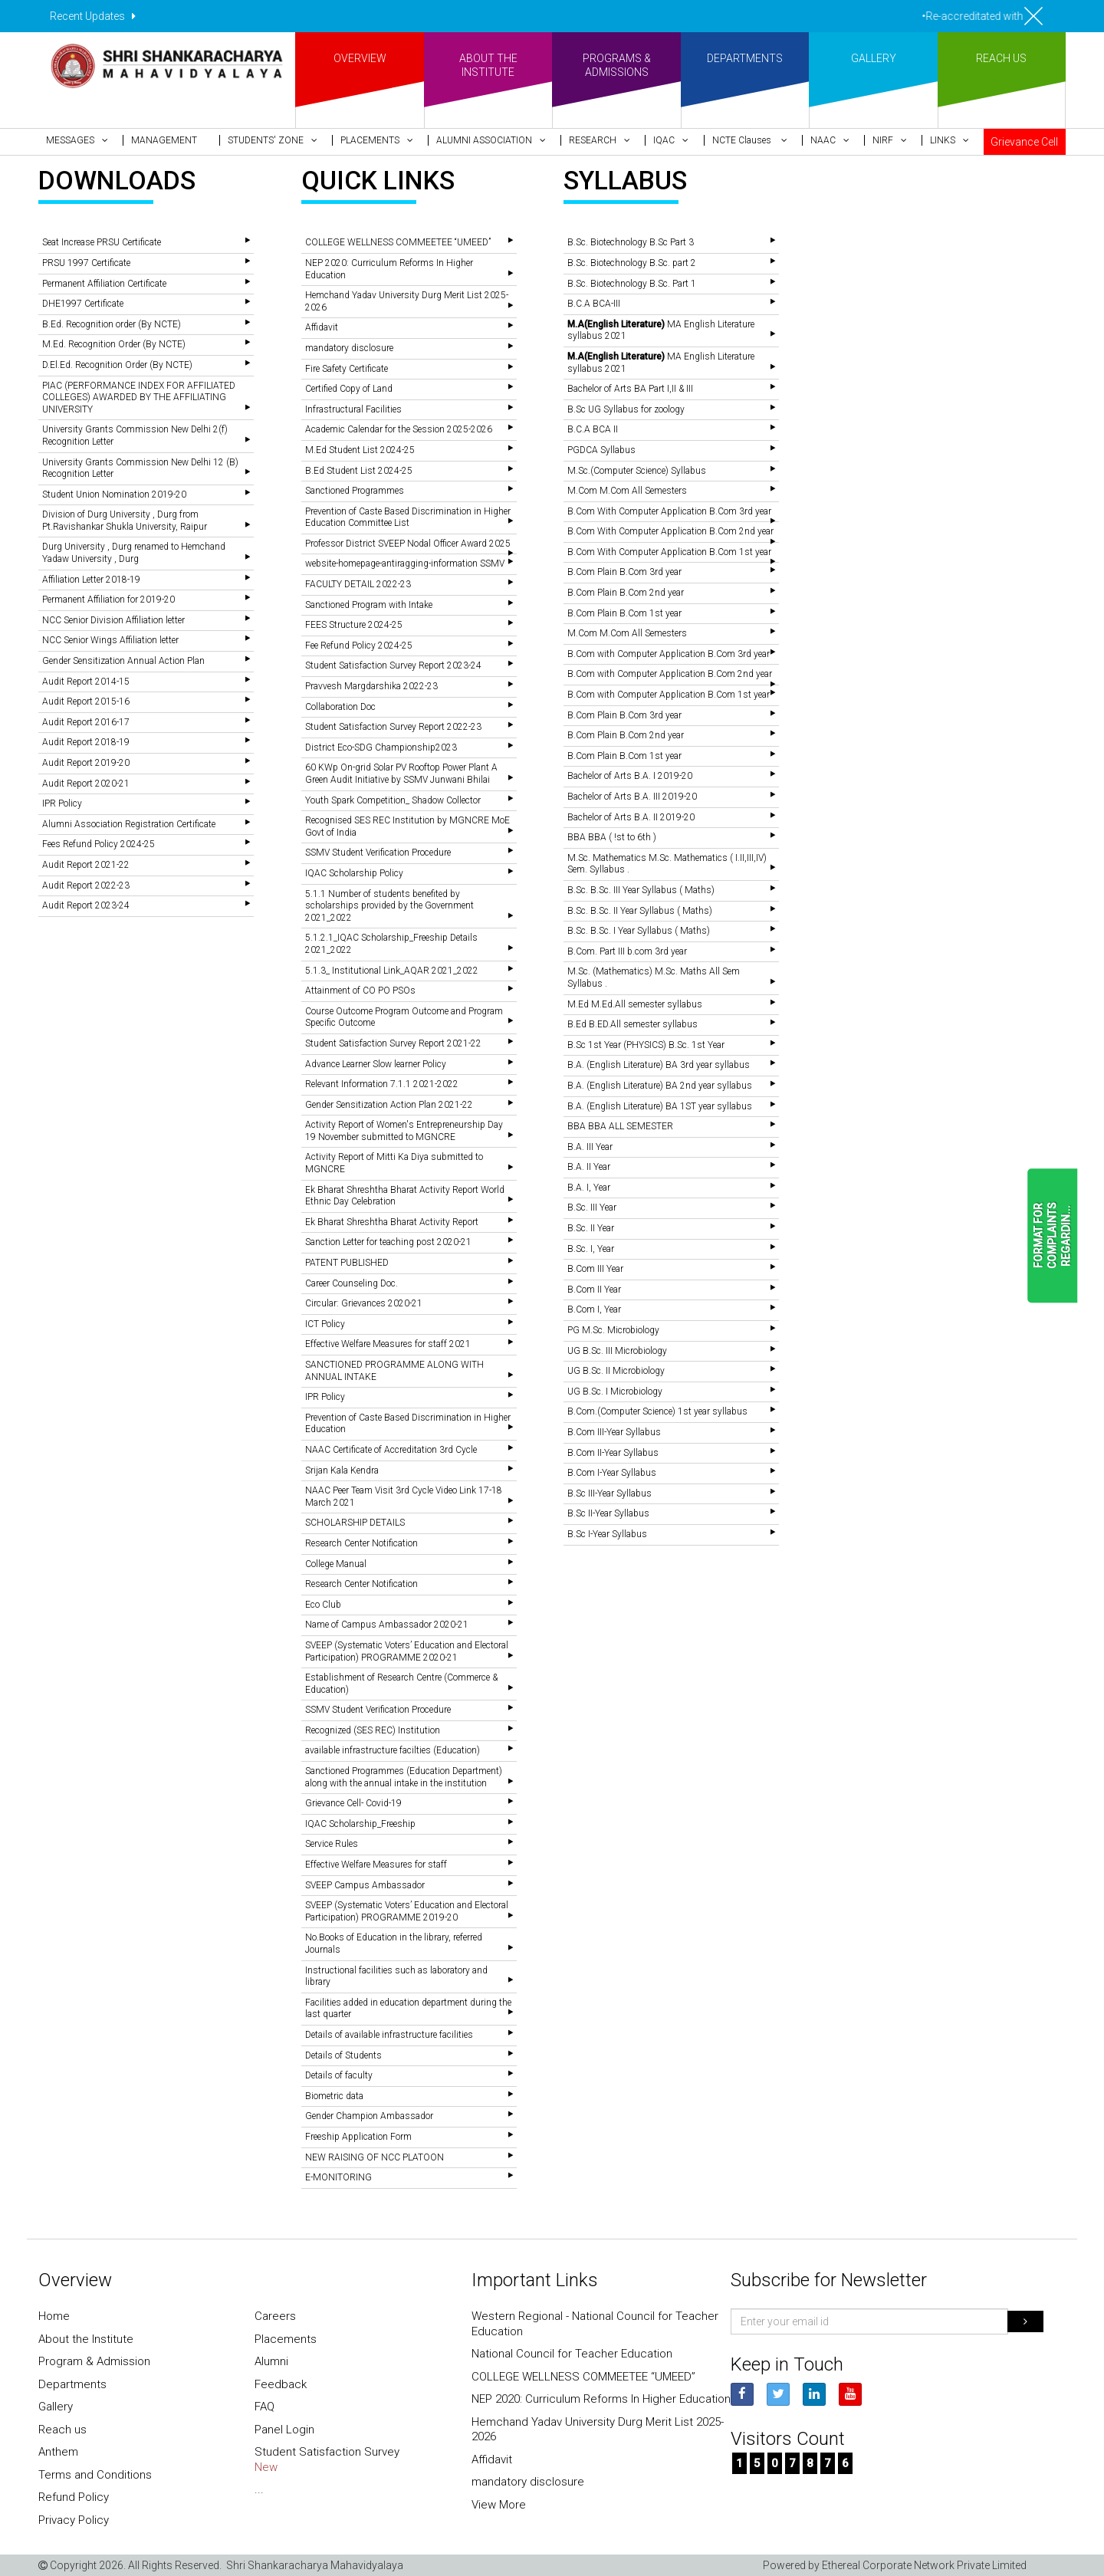 Image resolution: width=1104 pixels, height=2576 pixels. I want to click on Gender Sensitization Annual Action Plan, so click(123, 661).